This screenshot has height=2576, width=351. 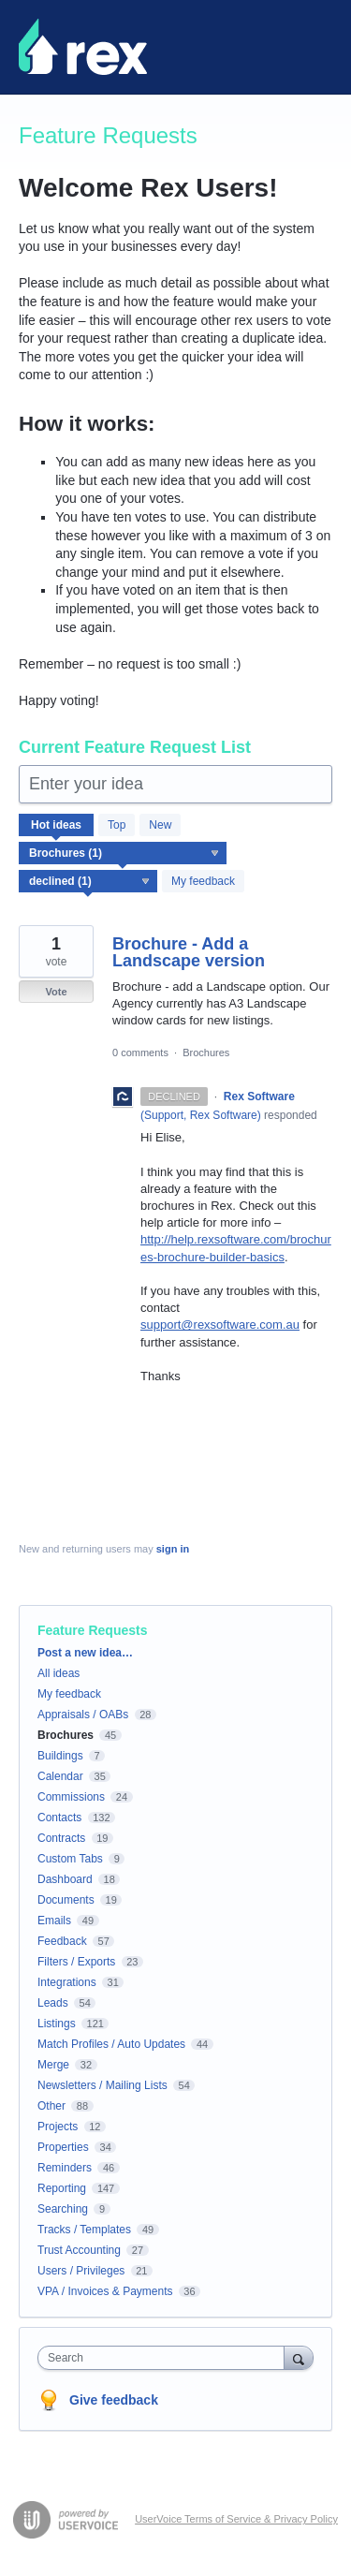 What do you see at coordinates (71, 1796) in the screenshot?
I see `Commissions` at bounding box center [71, 1796].